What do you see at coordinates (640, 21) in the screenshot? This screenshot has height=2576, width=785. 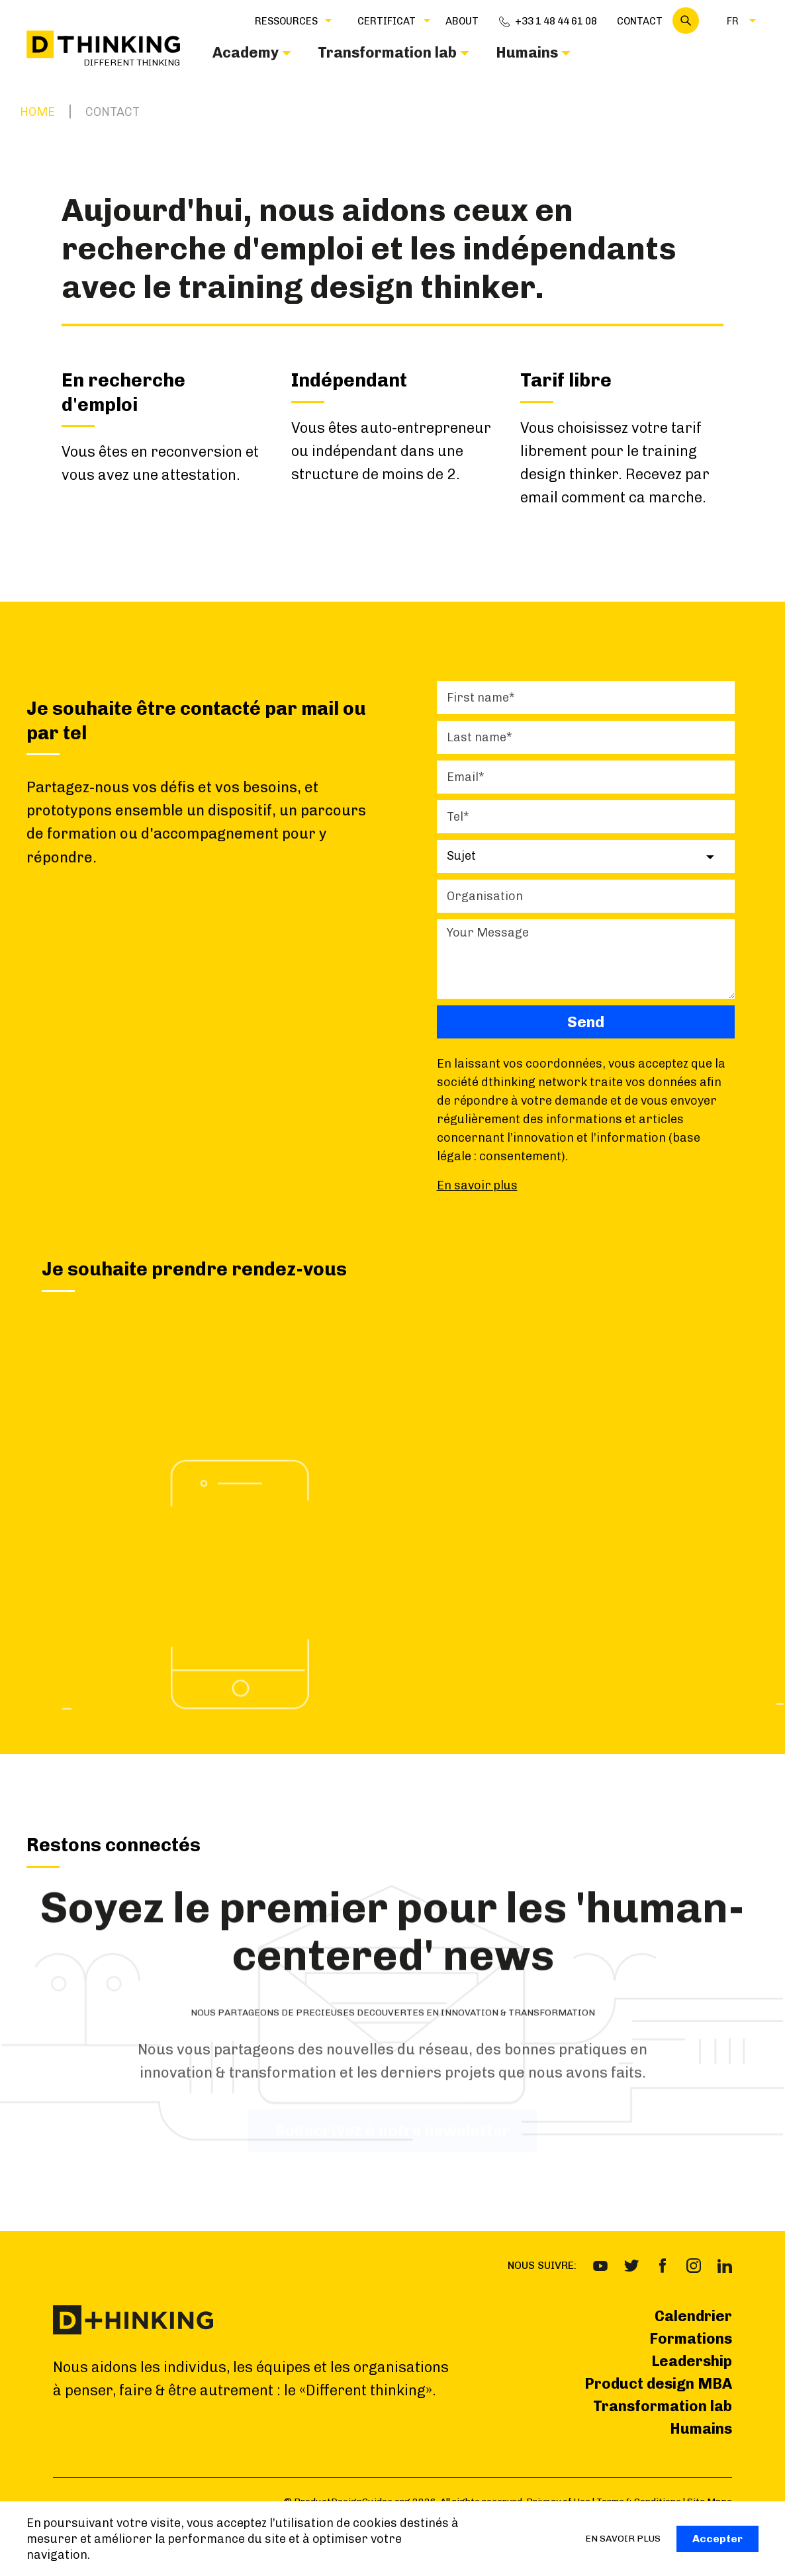 I see `Contact` at bounding box center [640, 21].